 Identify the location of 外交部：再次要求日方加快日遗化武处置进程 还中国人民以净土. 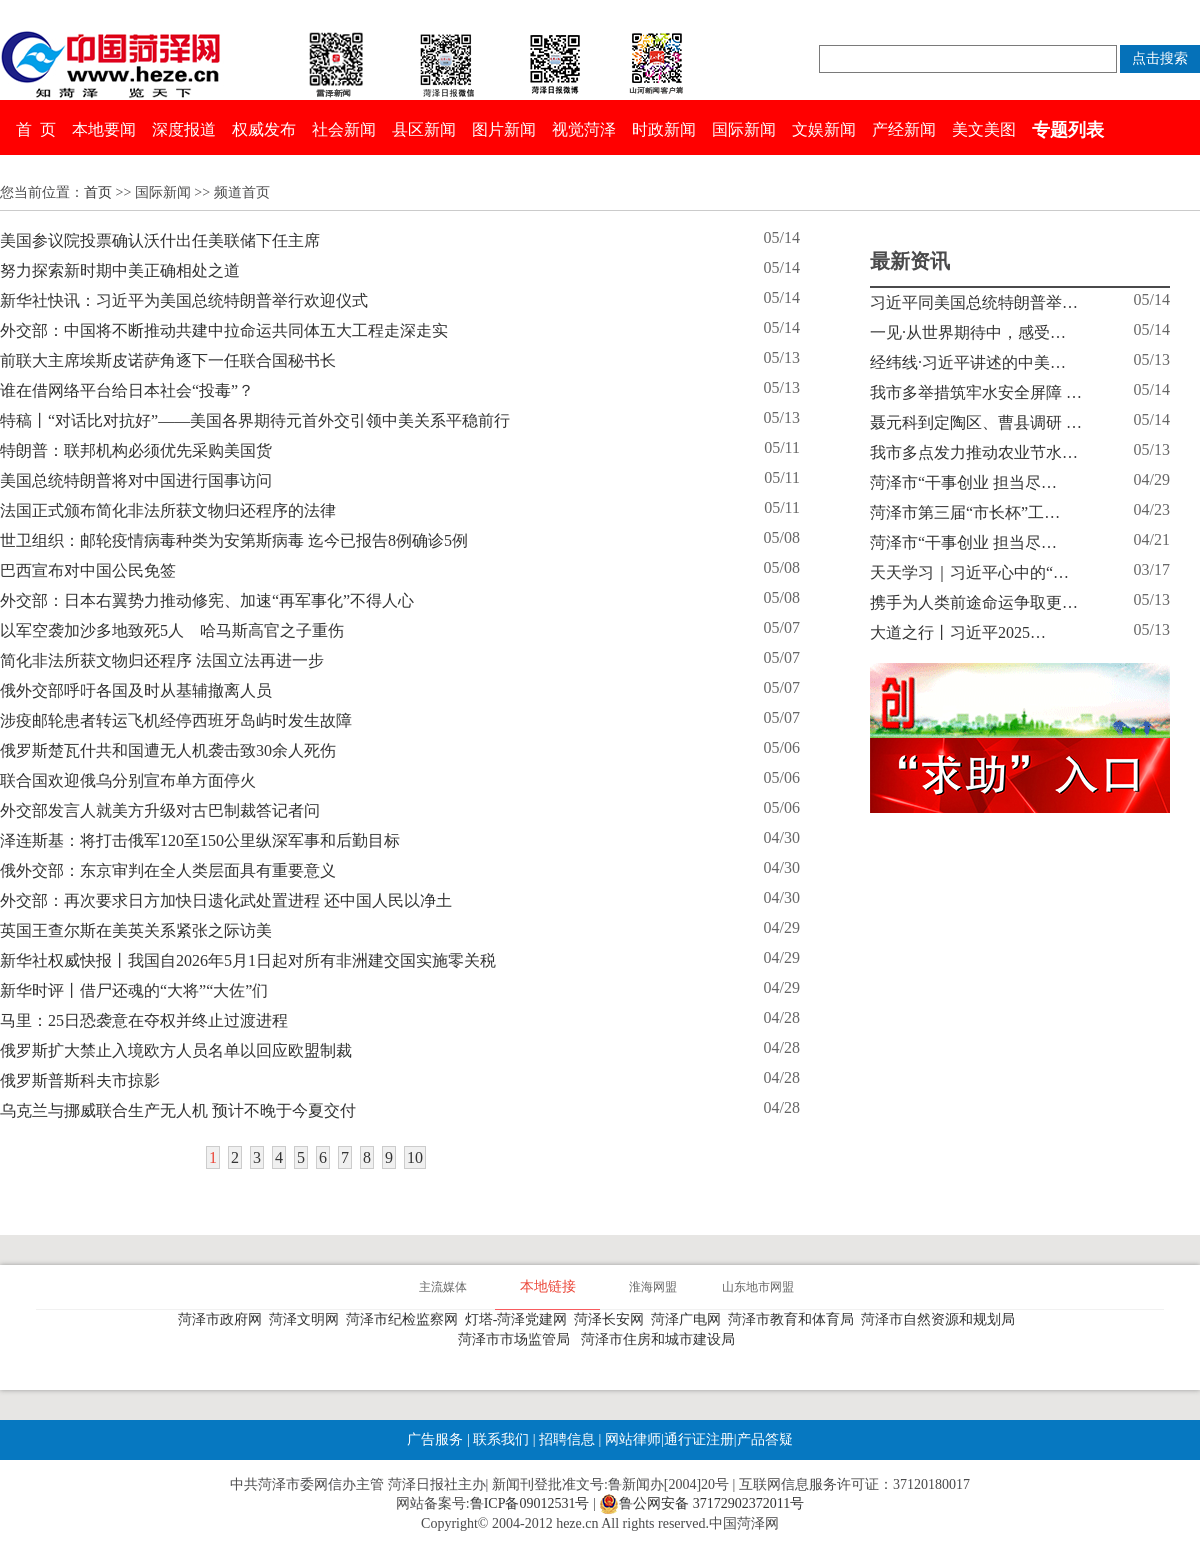
(226, 900).